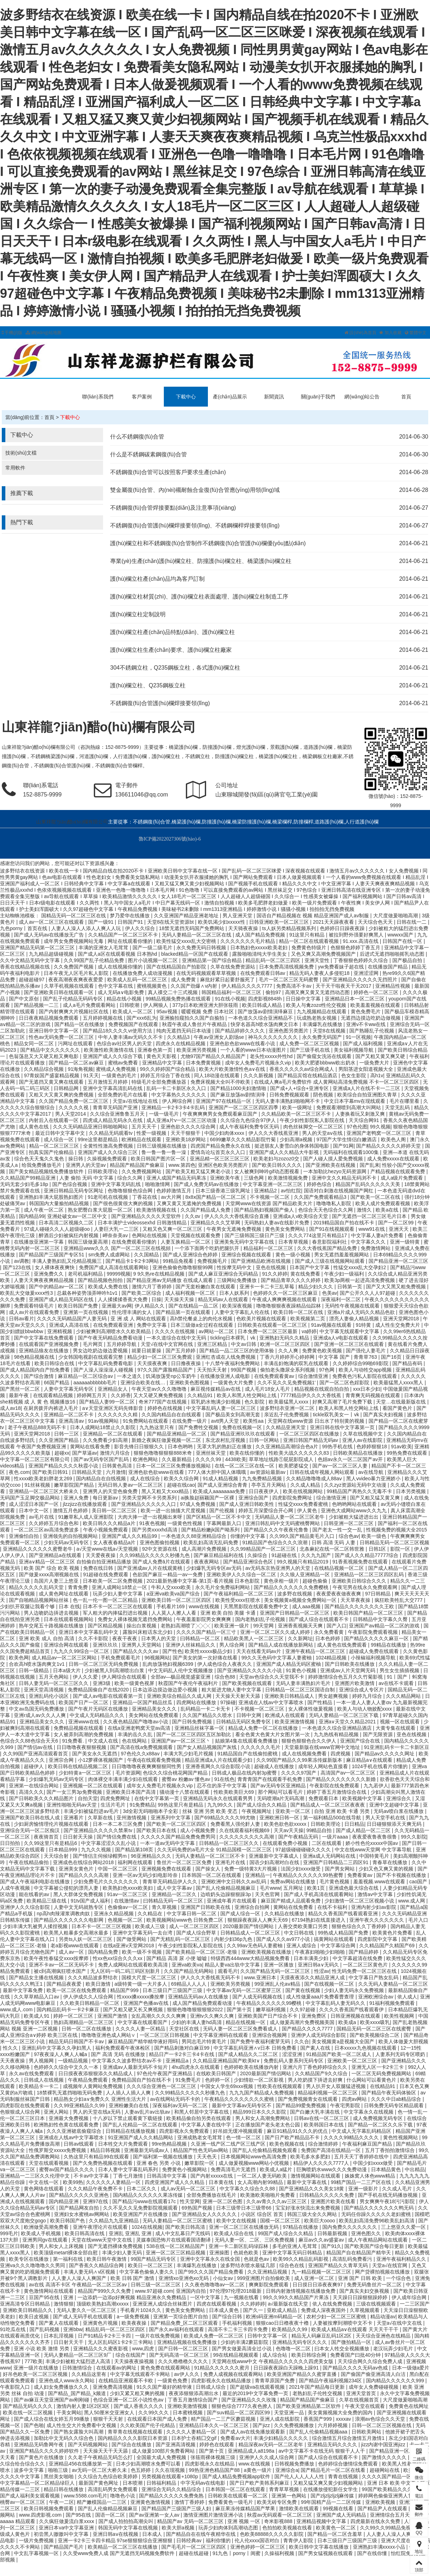 The width and height of the screenshot is (430, 2576). I want to click on 国产精品1000夫妇激情啪, so click(239, 1088).